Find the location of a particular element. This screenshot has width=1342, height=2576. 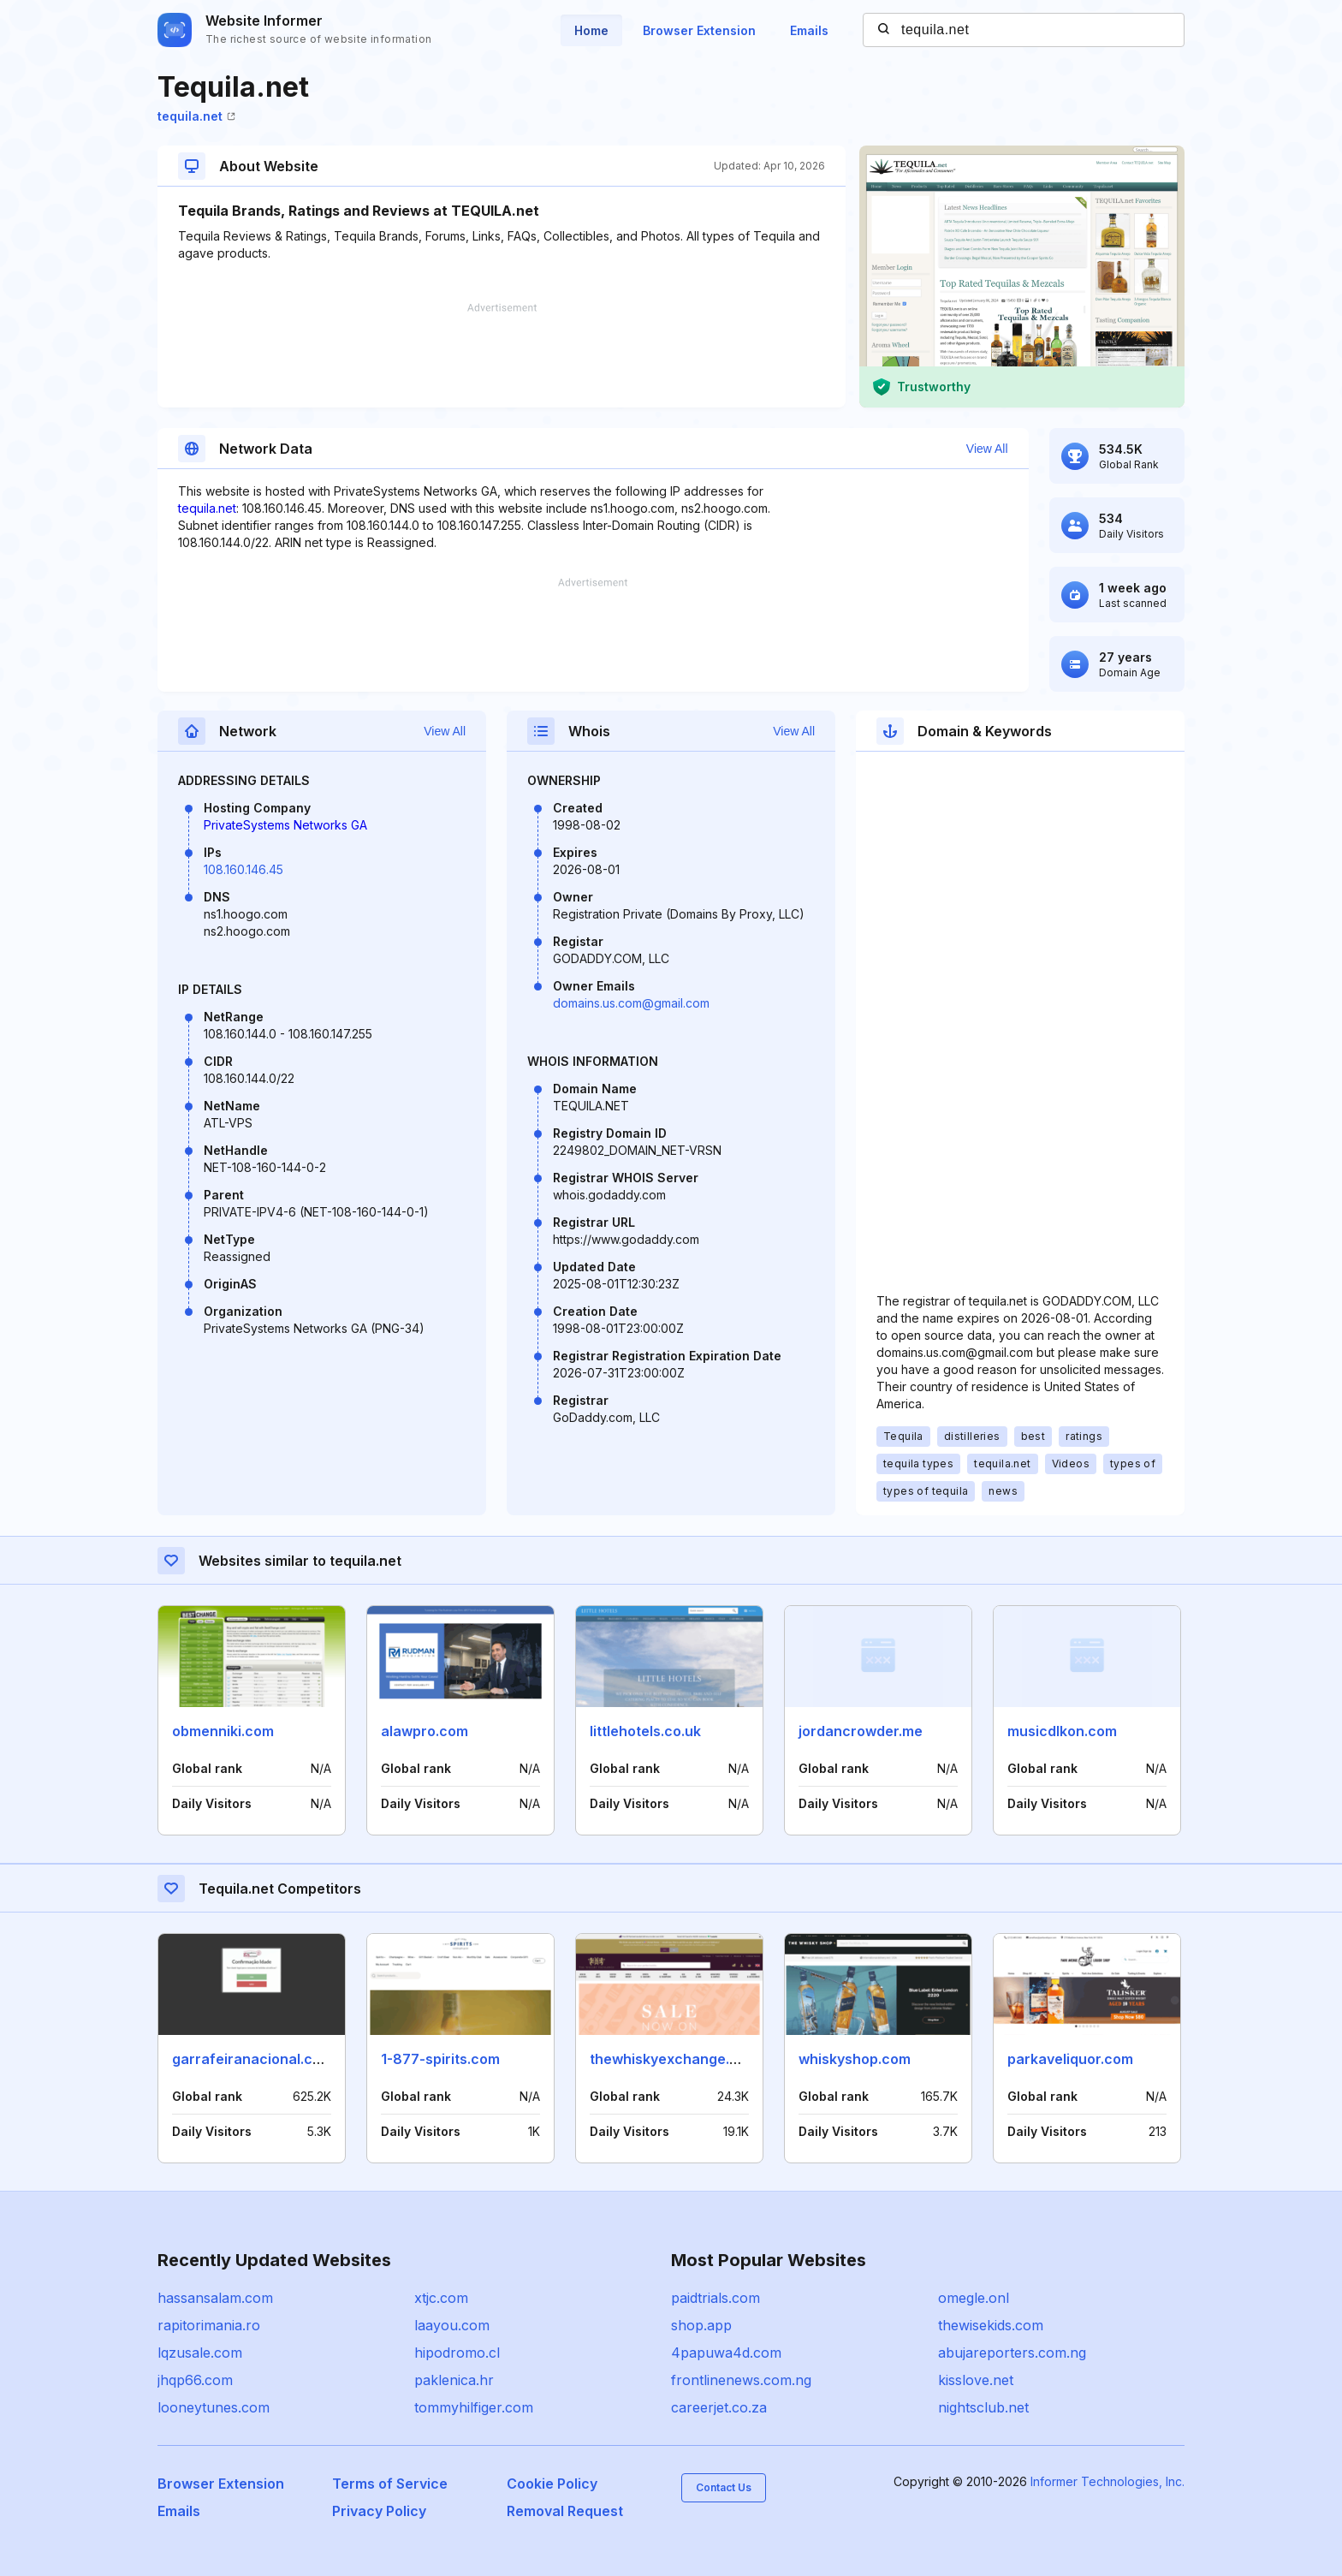

Privacy Policy is located at coordinates (379, 2510).